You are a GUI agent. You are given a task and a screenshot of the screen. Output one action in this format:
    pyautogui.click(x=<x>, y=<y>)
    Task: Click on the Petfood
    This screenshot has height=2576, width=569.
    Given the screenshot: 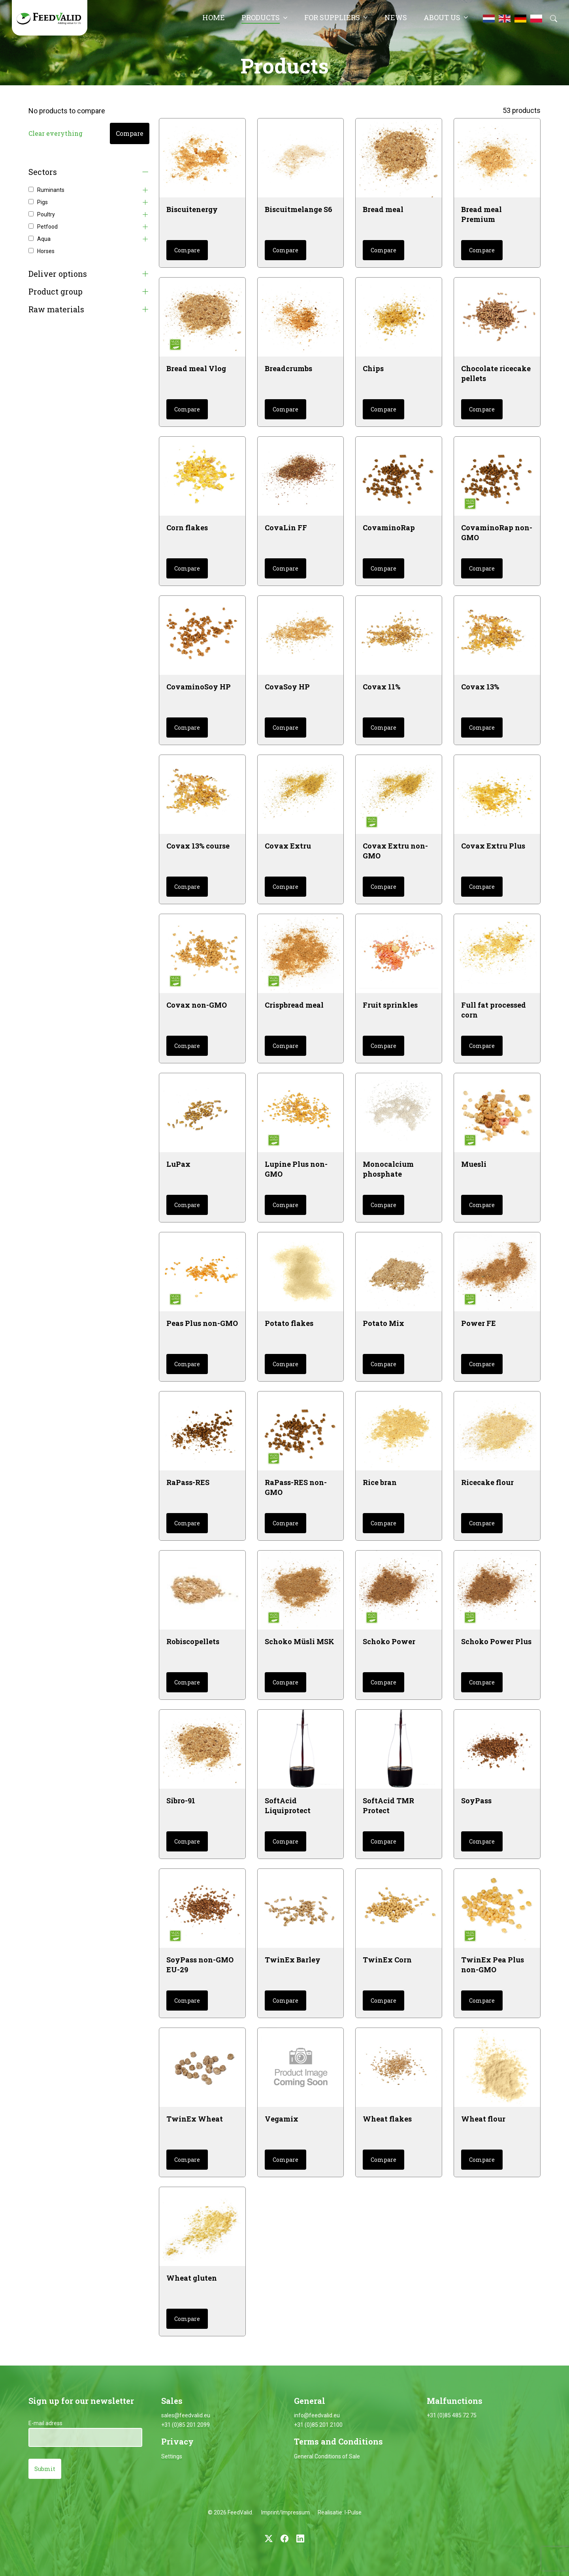 What is the action you would take?
    pyautogui.click(x=47, y=226)
    